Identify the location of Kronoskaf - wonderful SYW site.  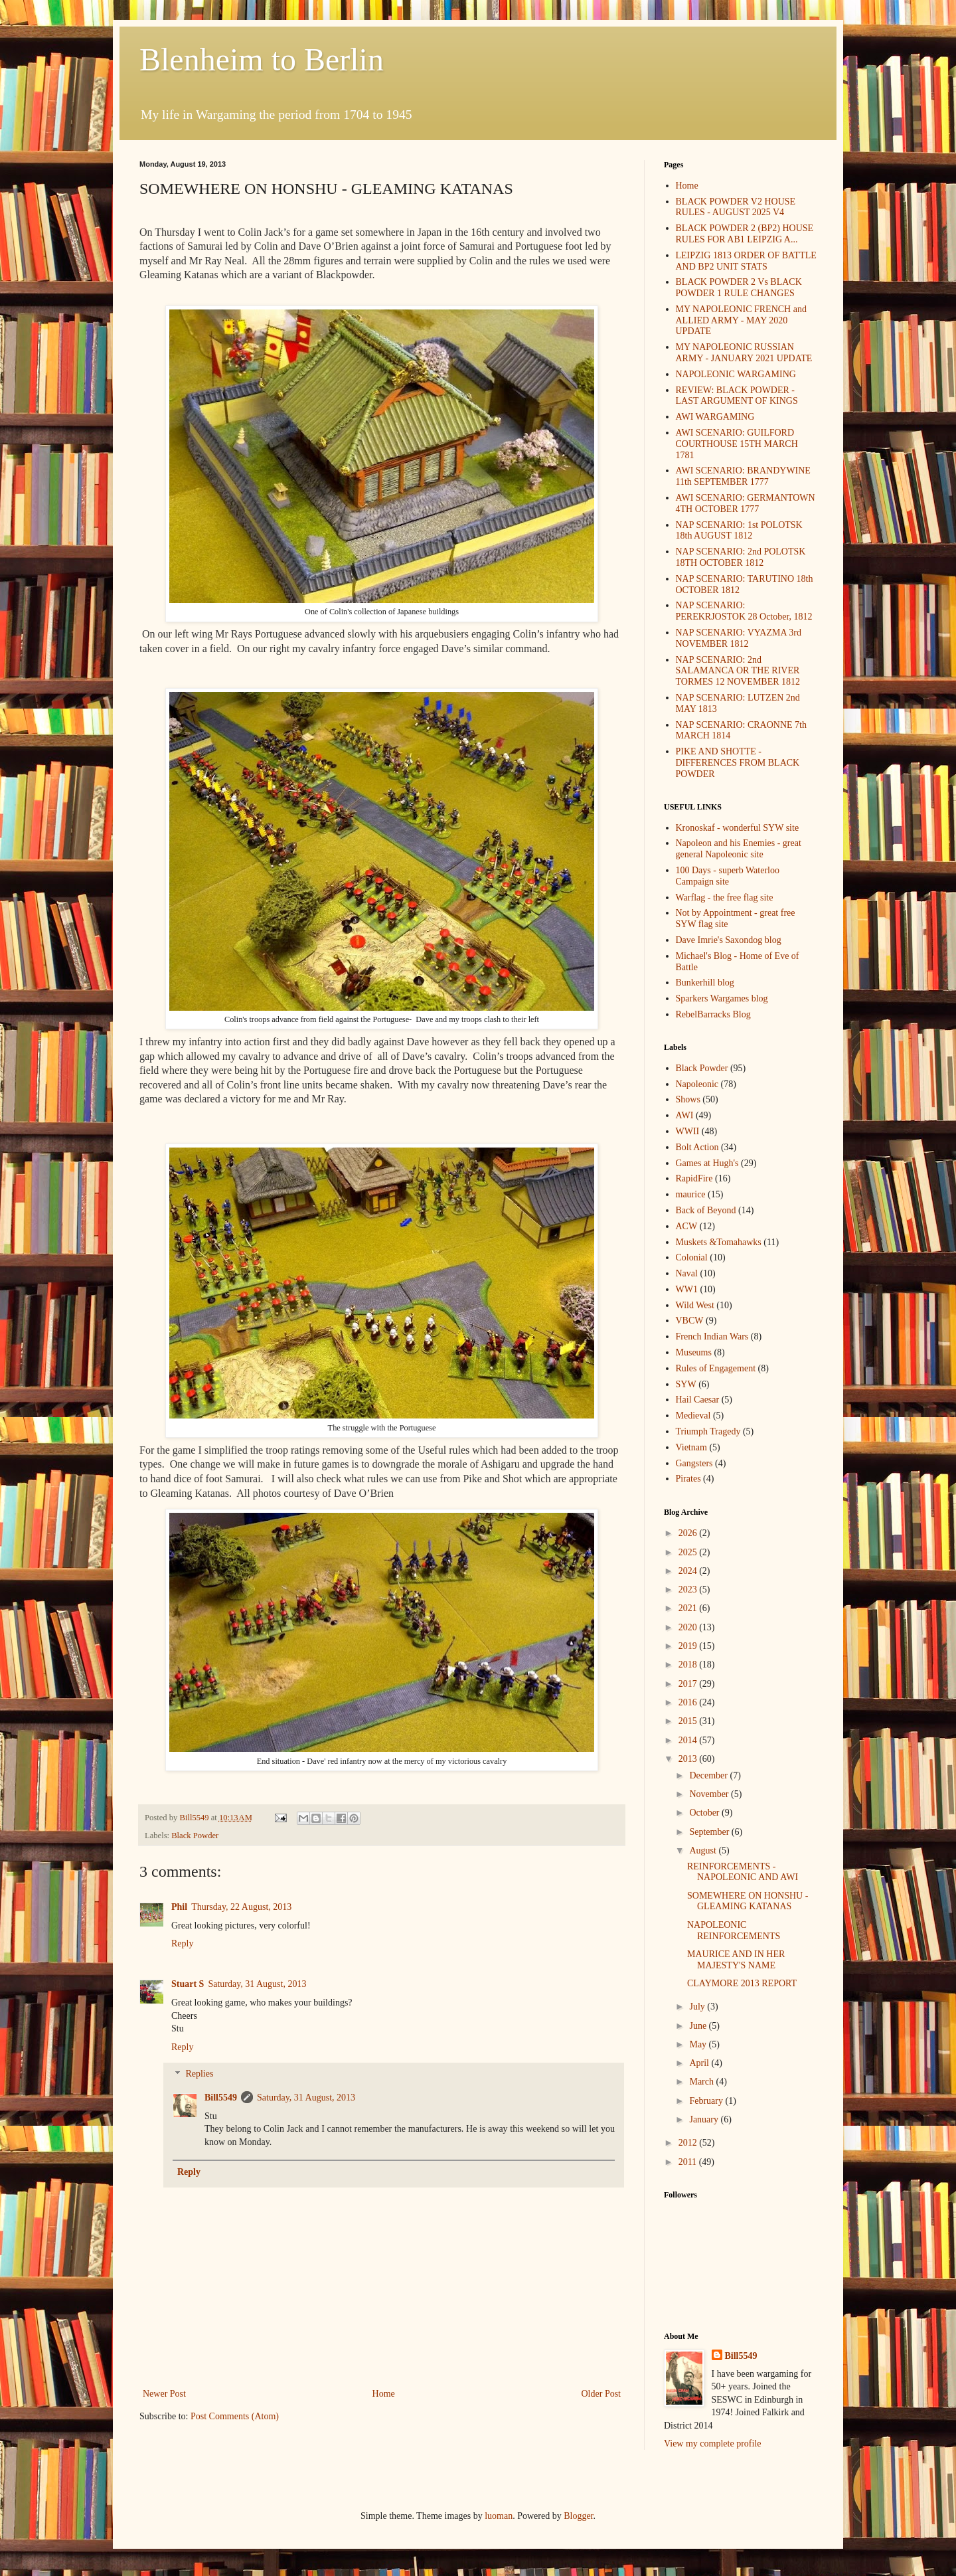
(737, 828).